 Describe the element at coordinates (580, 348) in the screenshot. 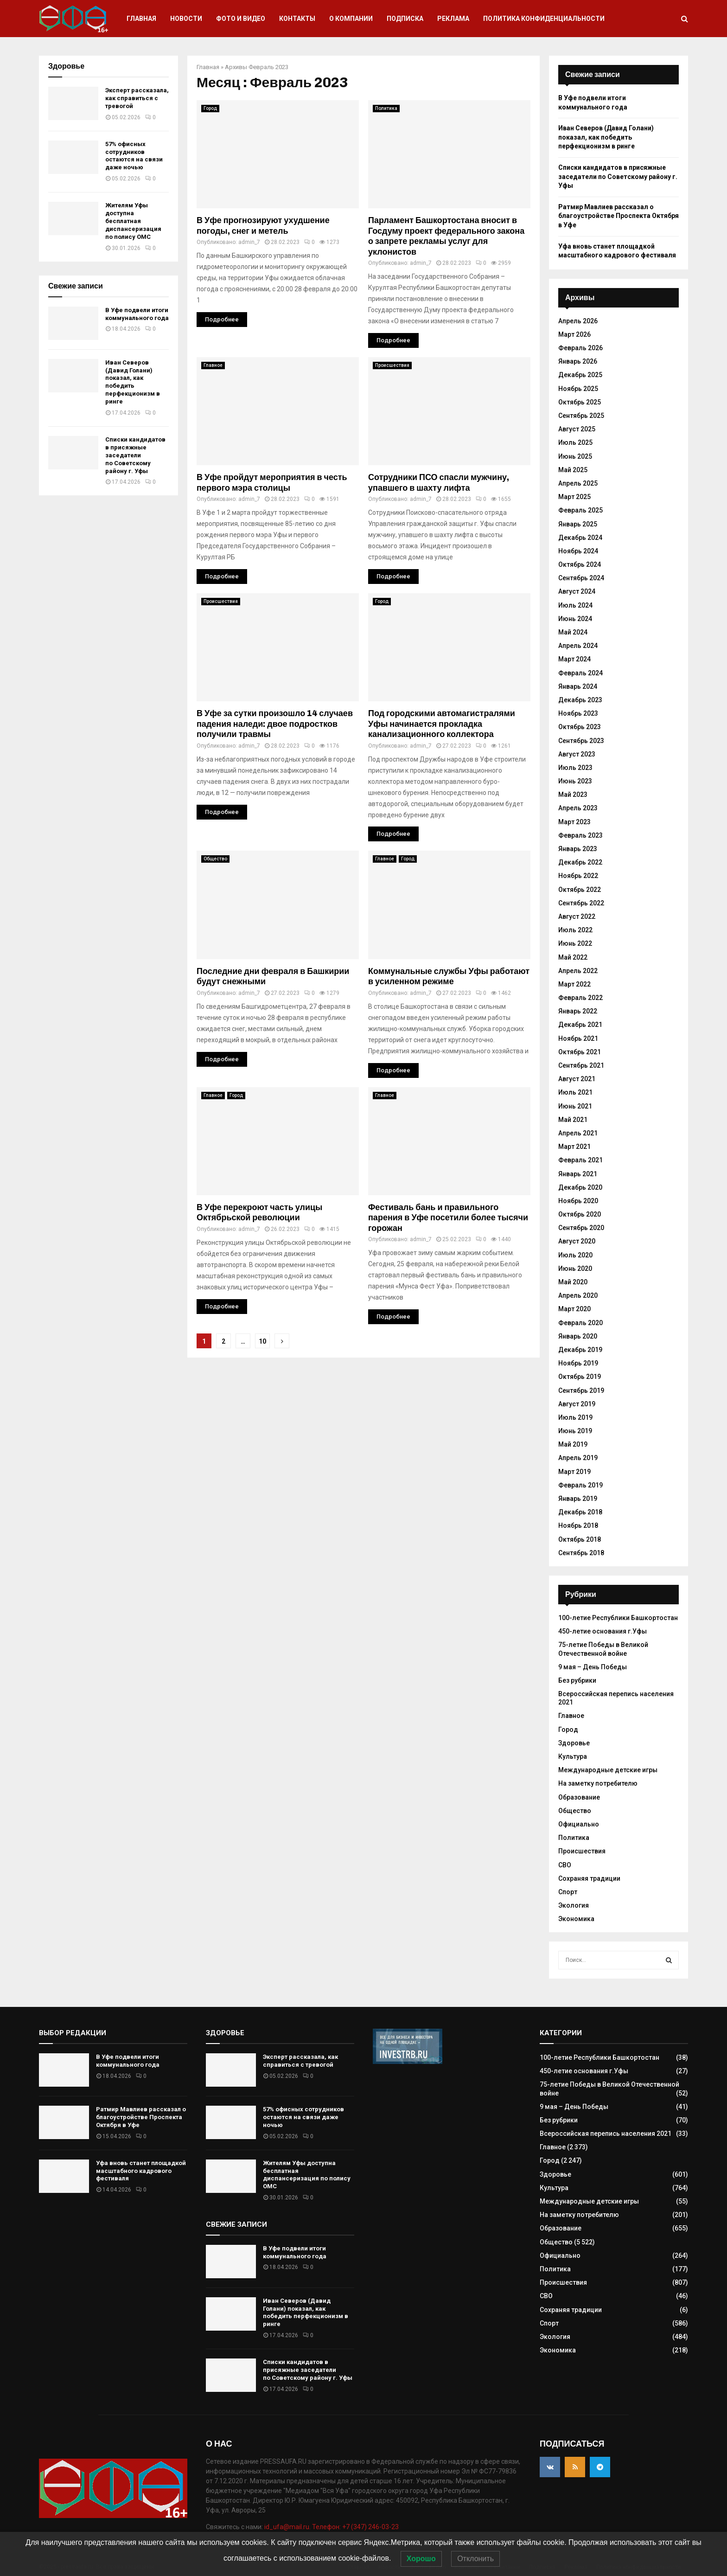

I see `Февраль 2026` at that location.